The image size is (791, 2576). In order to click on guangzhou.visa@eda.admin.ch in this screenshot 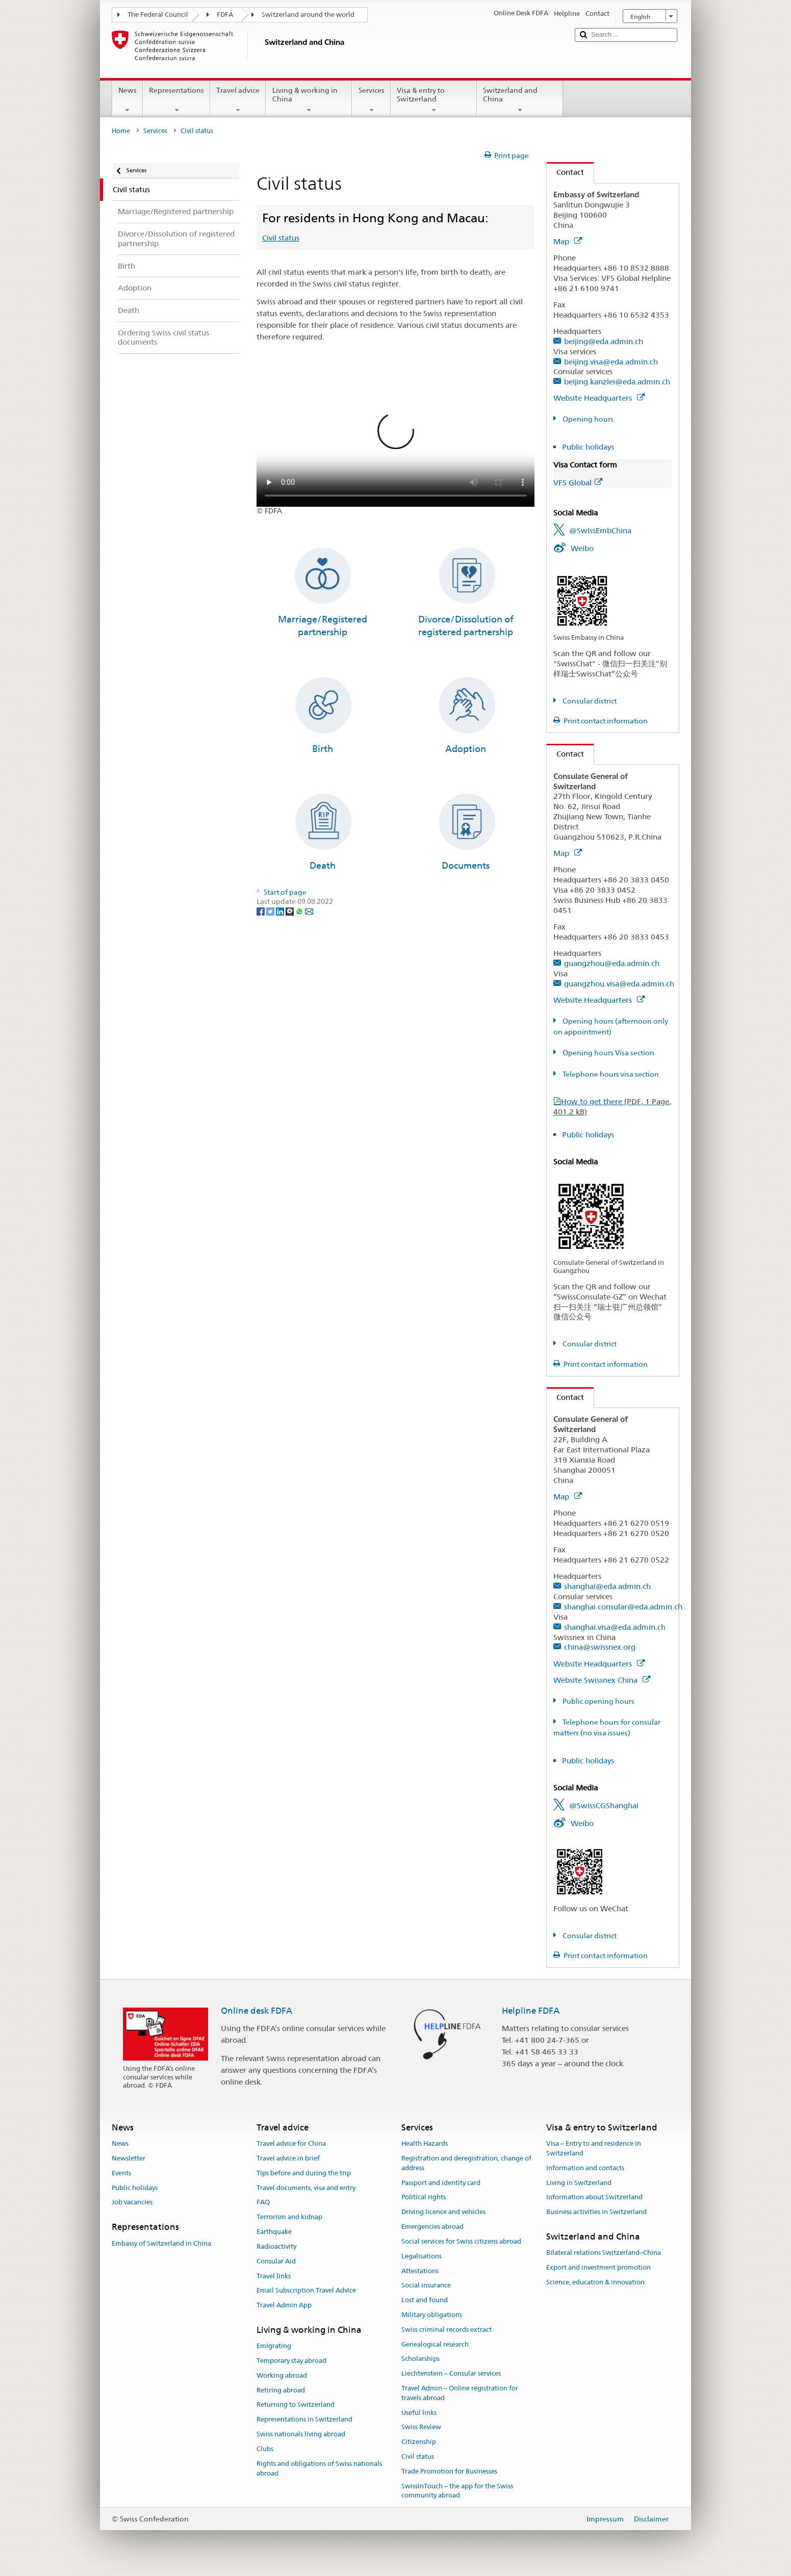, I will do `click(619, 983)`.